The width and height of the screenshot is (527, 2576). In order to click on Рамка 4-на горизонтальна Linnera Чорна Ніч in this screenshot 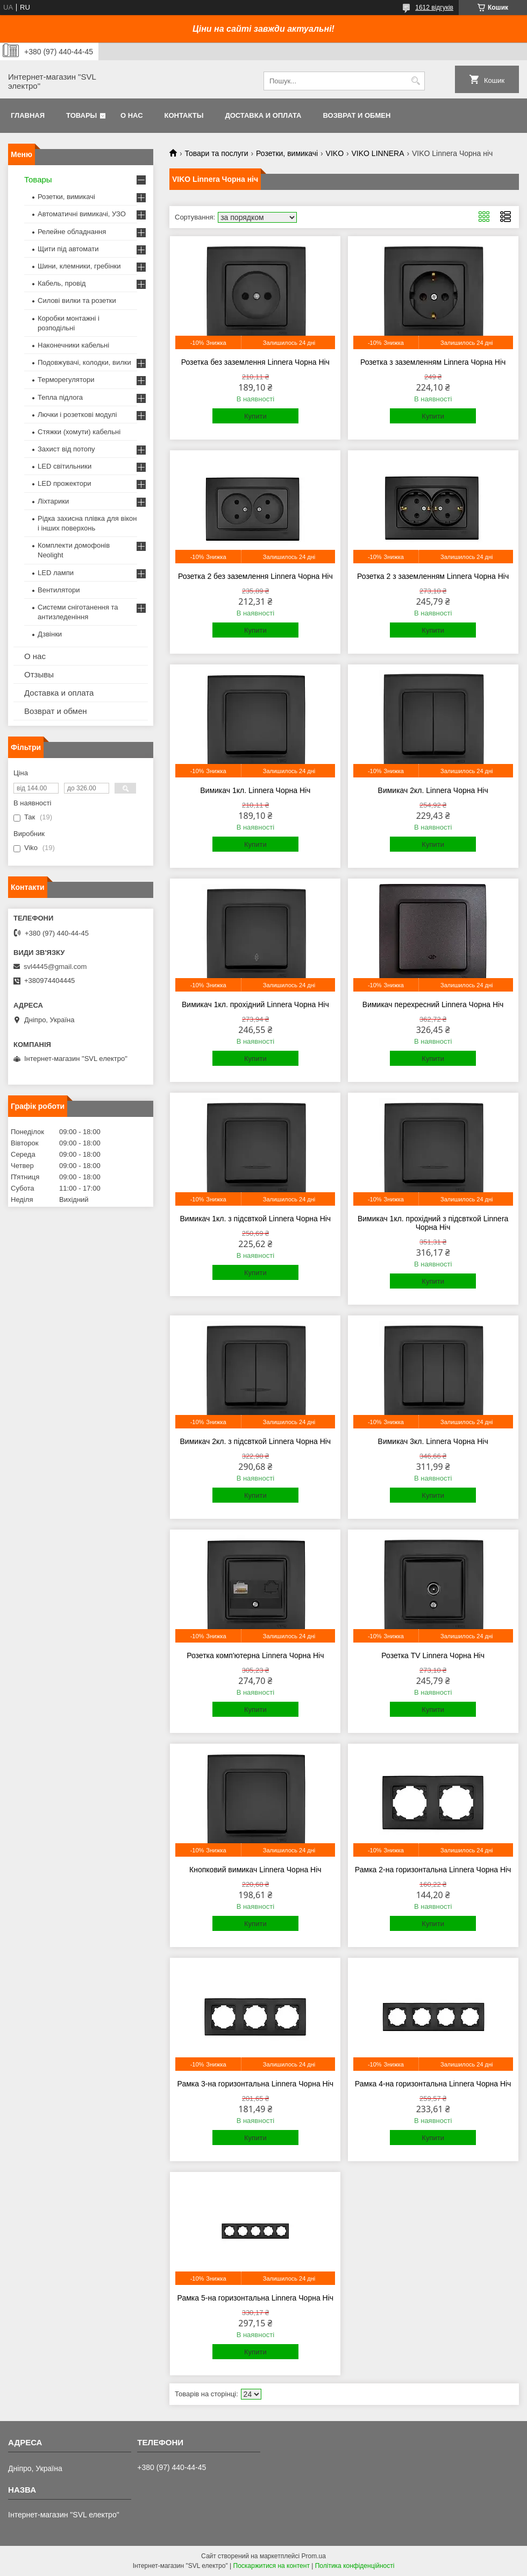, I will do `click(433, 2083)`.